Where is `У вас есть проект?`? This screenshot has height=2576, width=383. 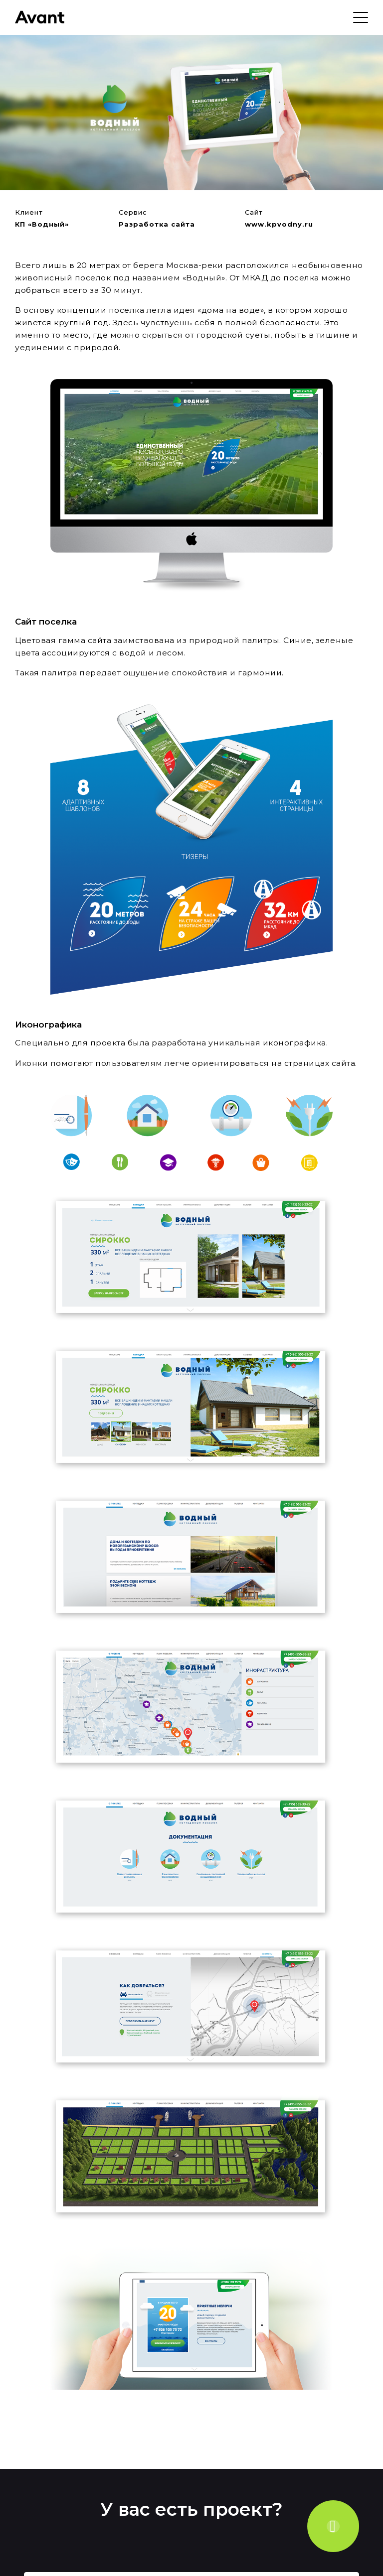
У вас есть проект? is located at coordinates (191, 2509).